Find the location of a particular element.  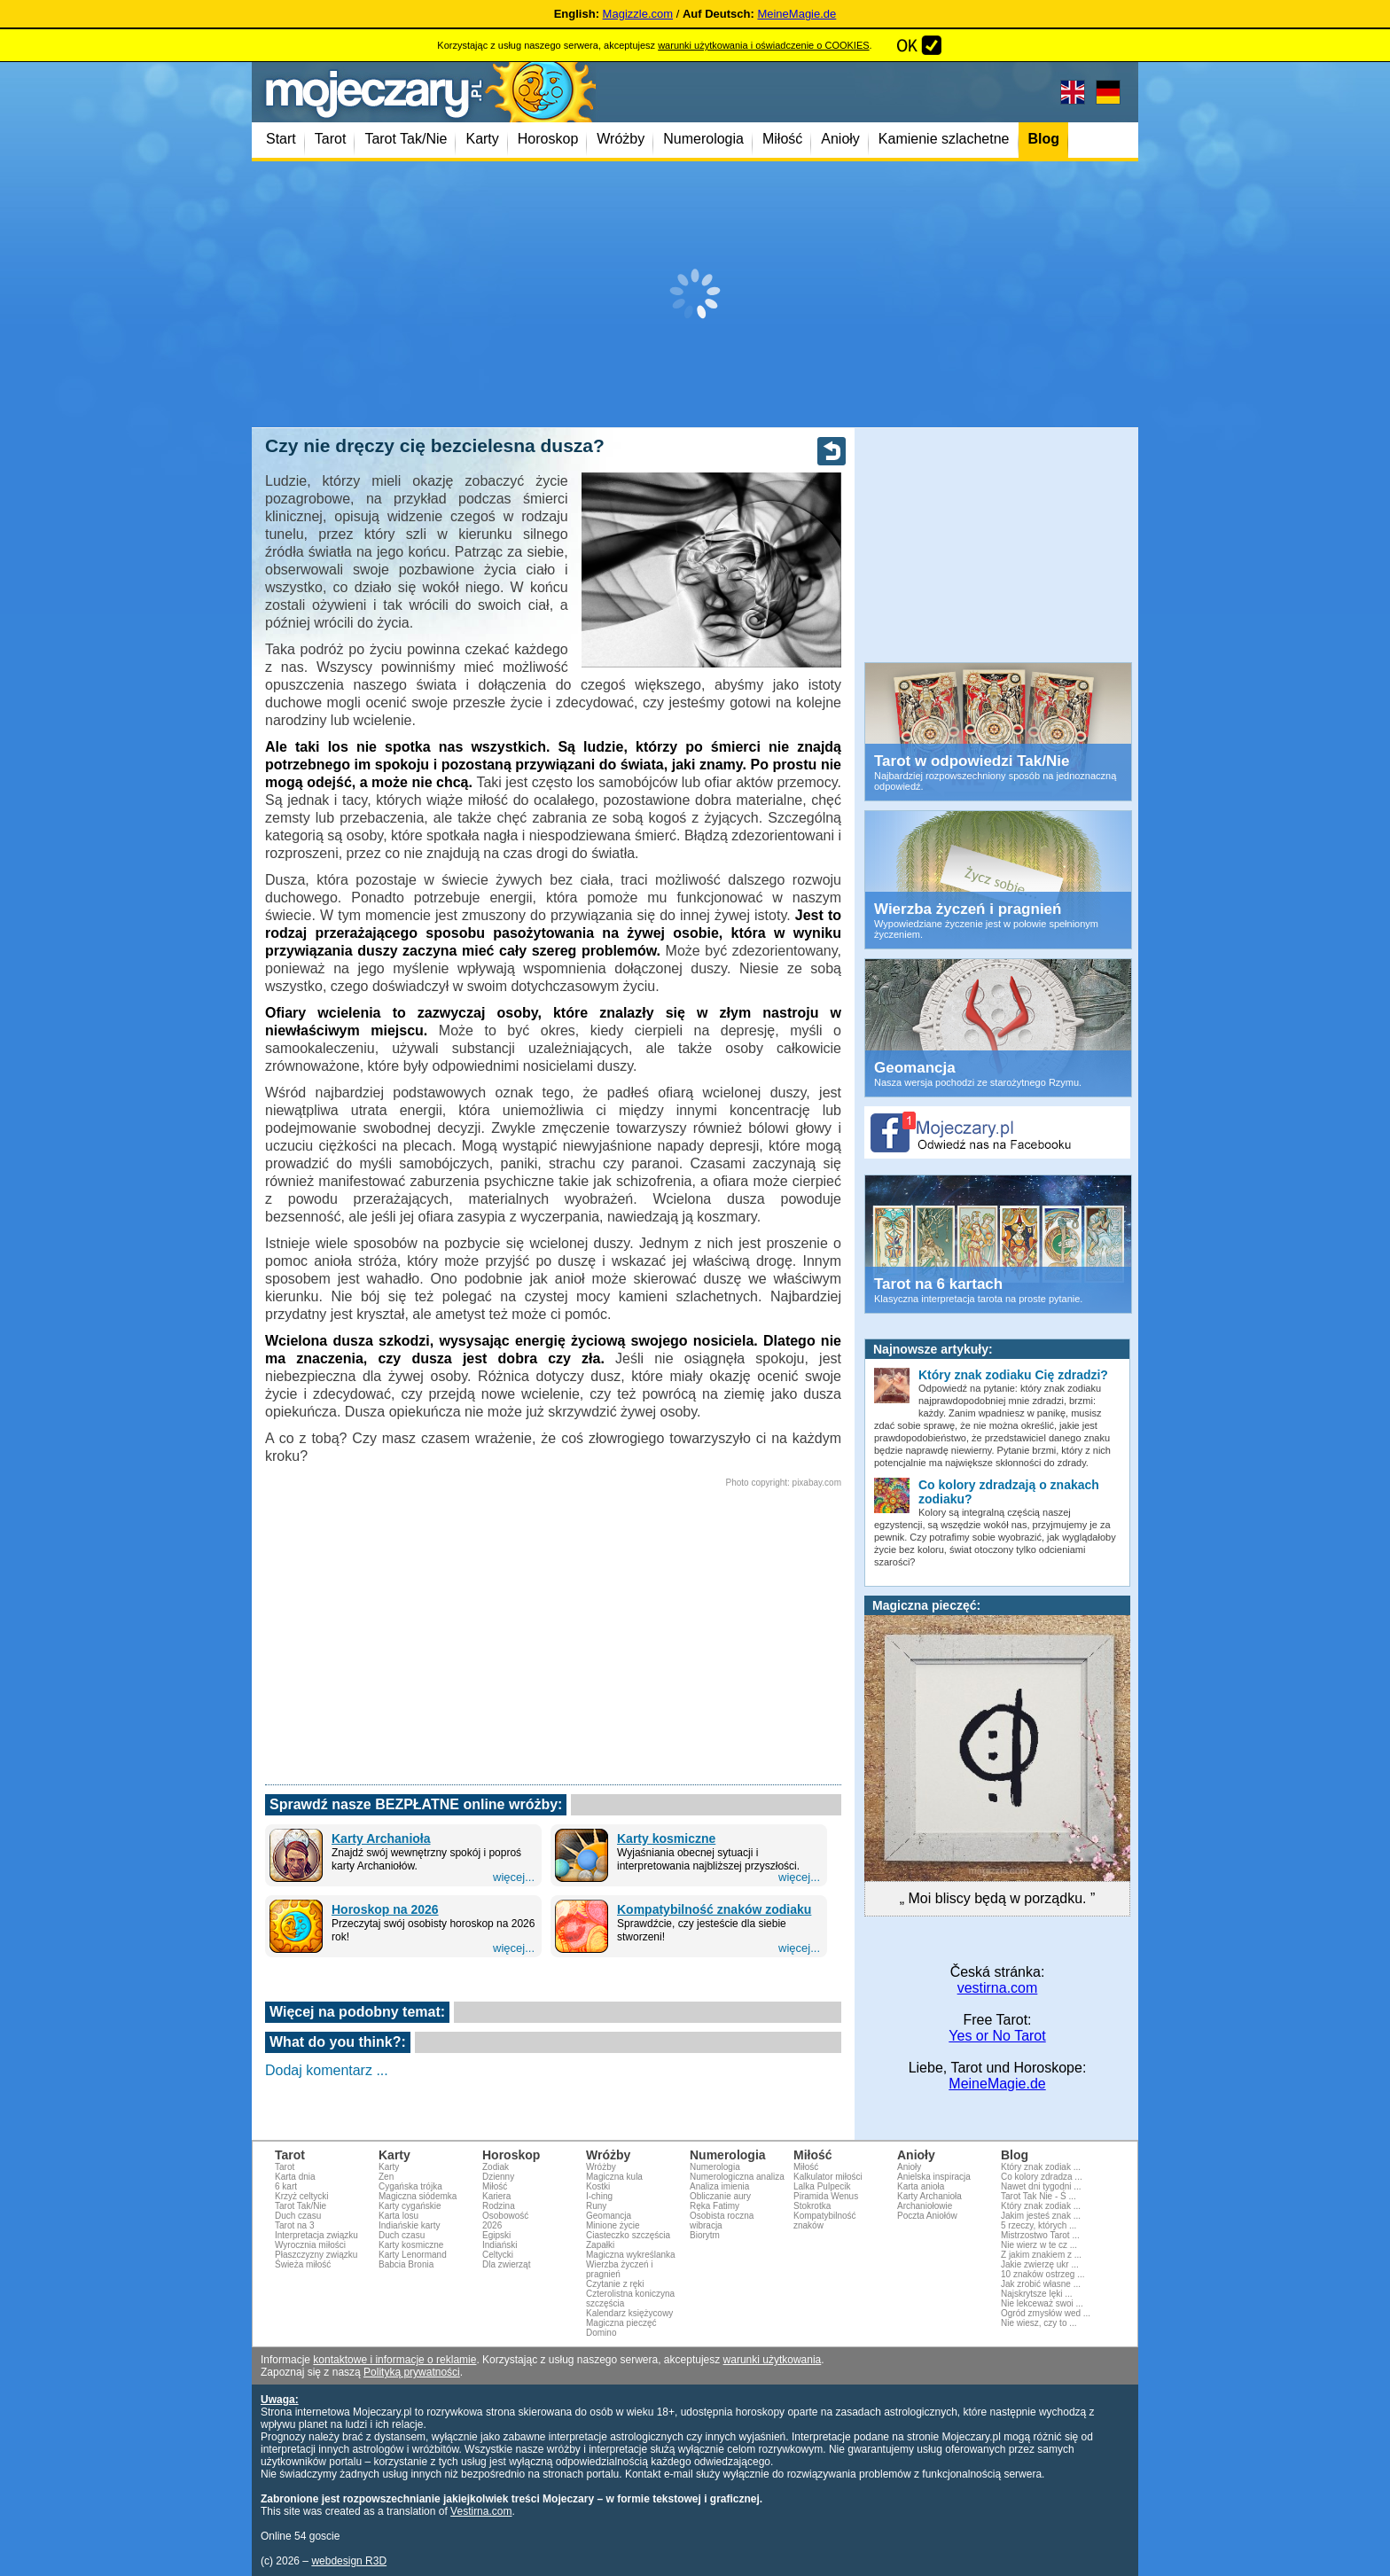

Z jakim znakiem z ... is located at coordinates (1041, 2255).